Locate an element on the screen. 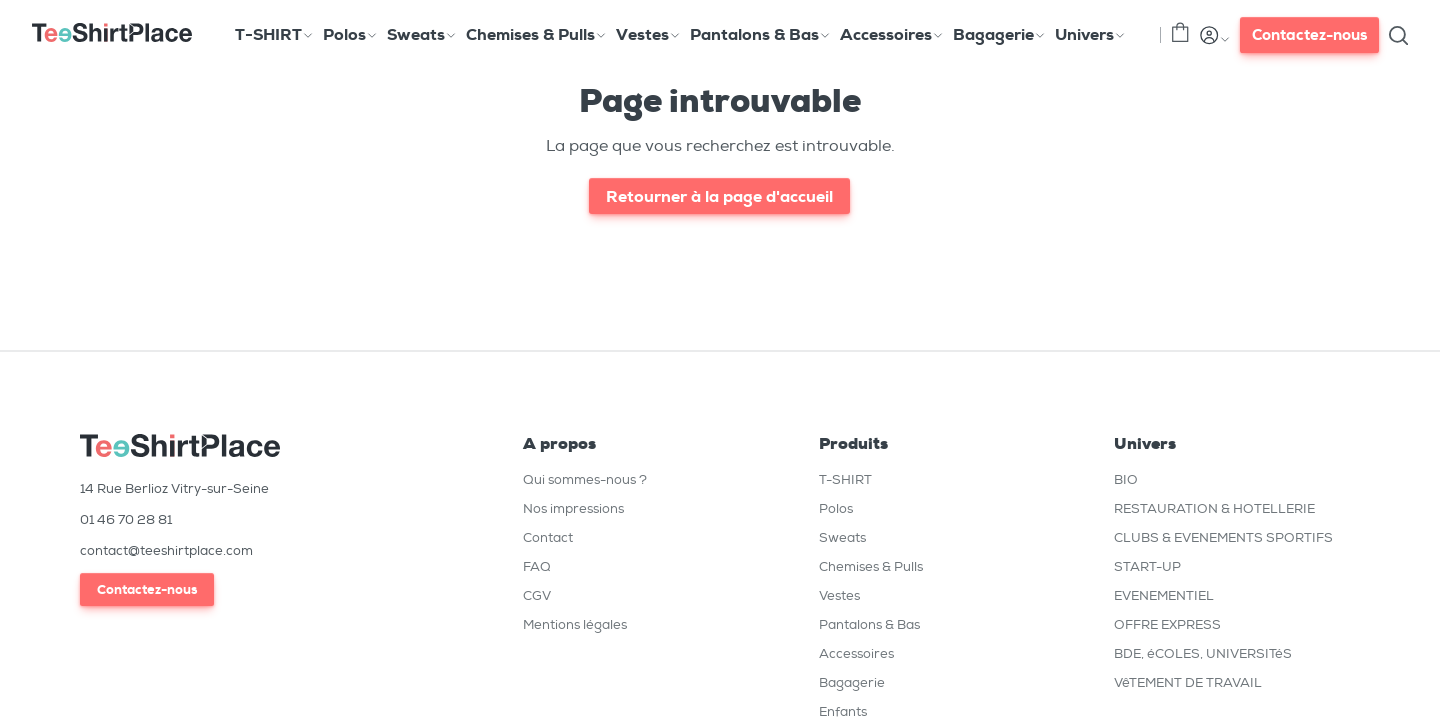  Pantalons & Bas is located at coordinates (869, 624).